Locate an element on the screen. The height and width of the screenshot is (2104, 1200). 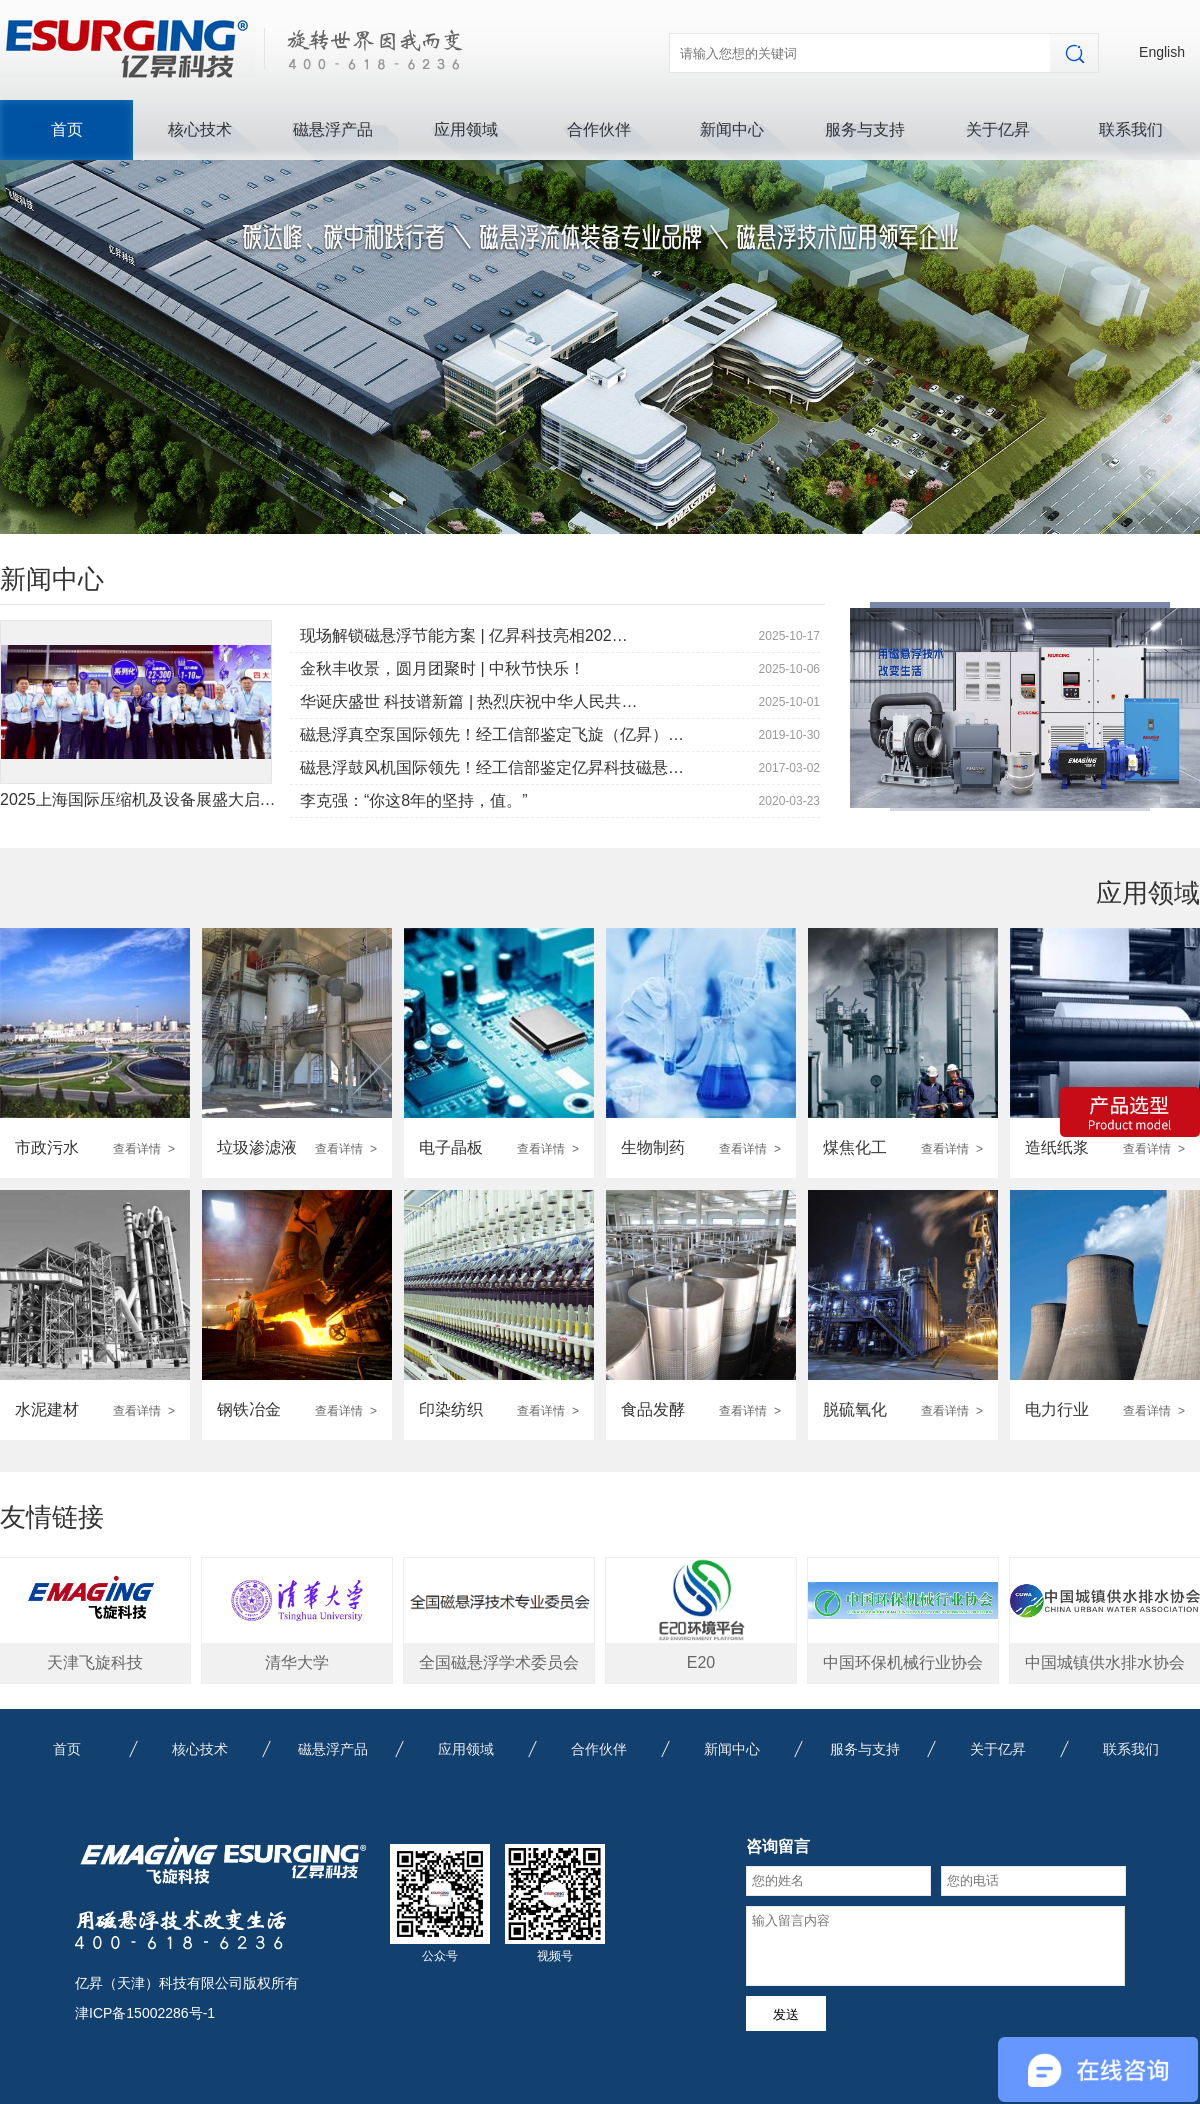
应用领域 is located at coordinates (466, 129).